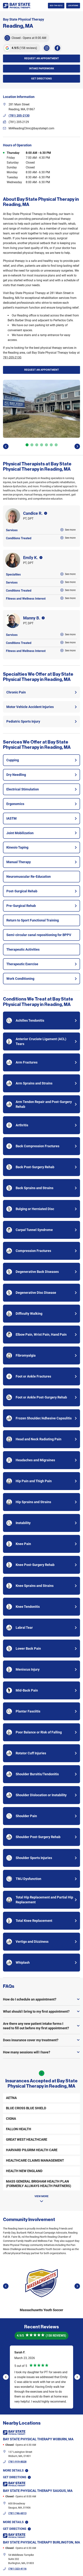 The width and height of the screenshot is (83, 2576). Describe the element at coordinates (27, 77) in the screenshot. I see `Get Directions` at that location.